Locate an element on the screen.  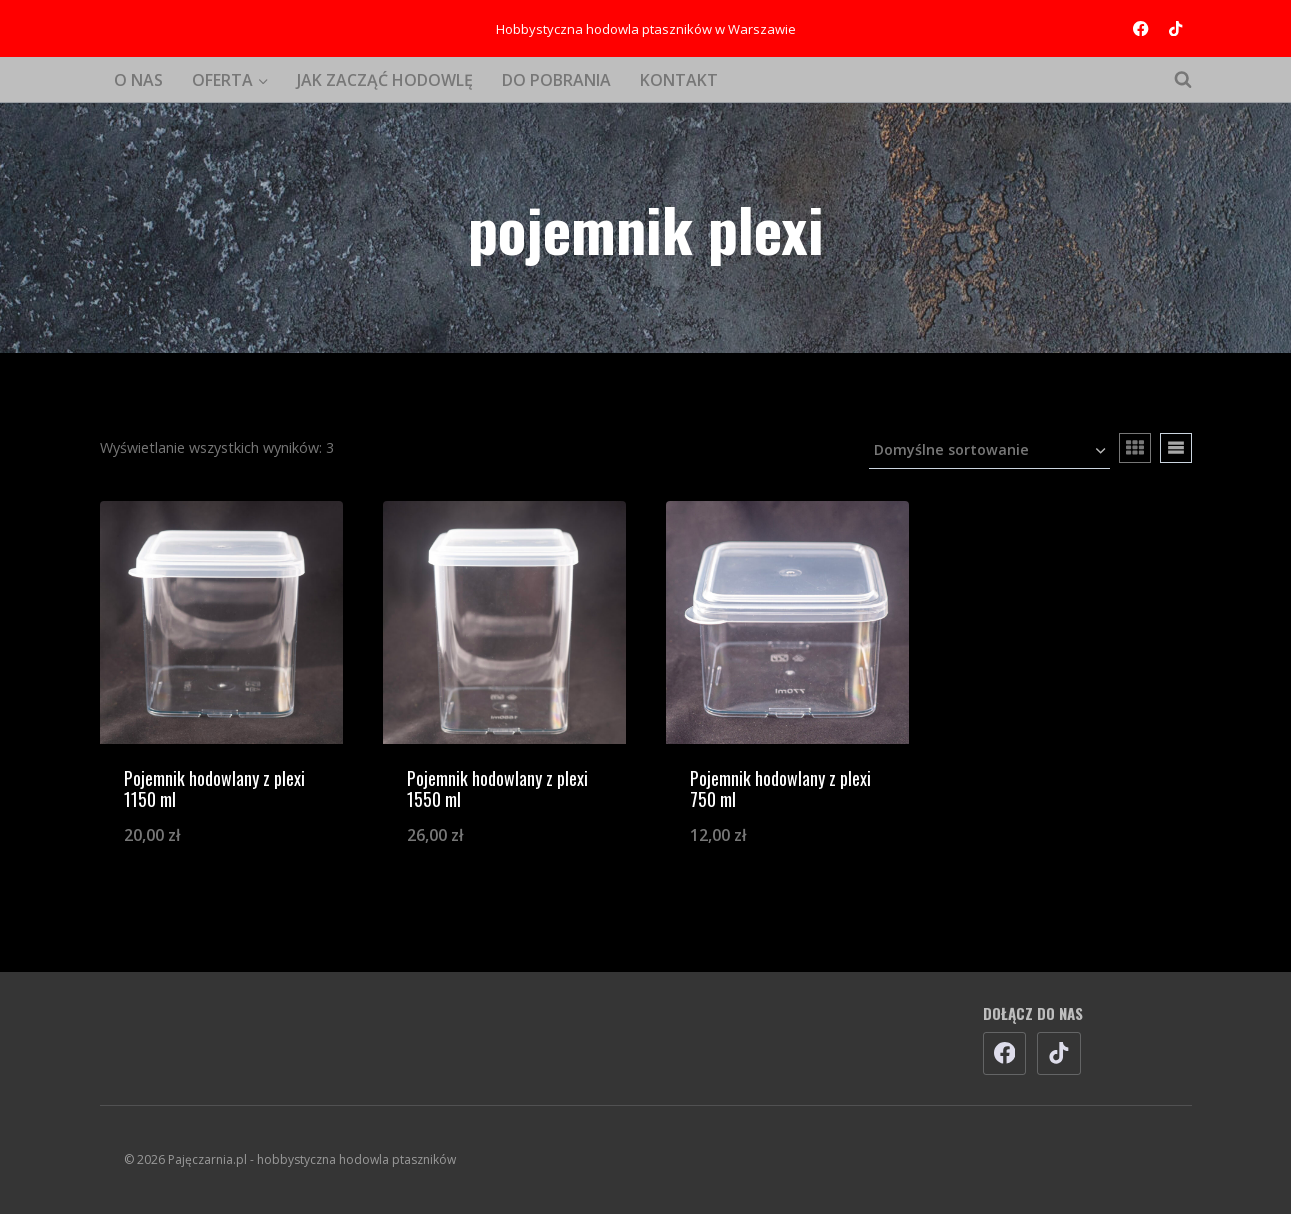
[Zamówienie w sklepie] is located at coordinates (989, 451).